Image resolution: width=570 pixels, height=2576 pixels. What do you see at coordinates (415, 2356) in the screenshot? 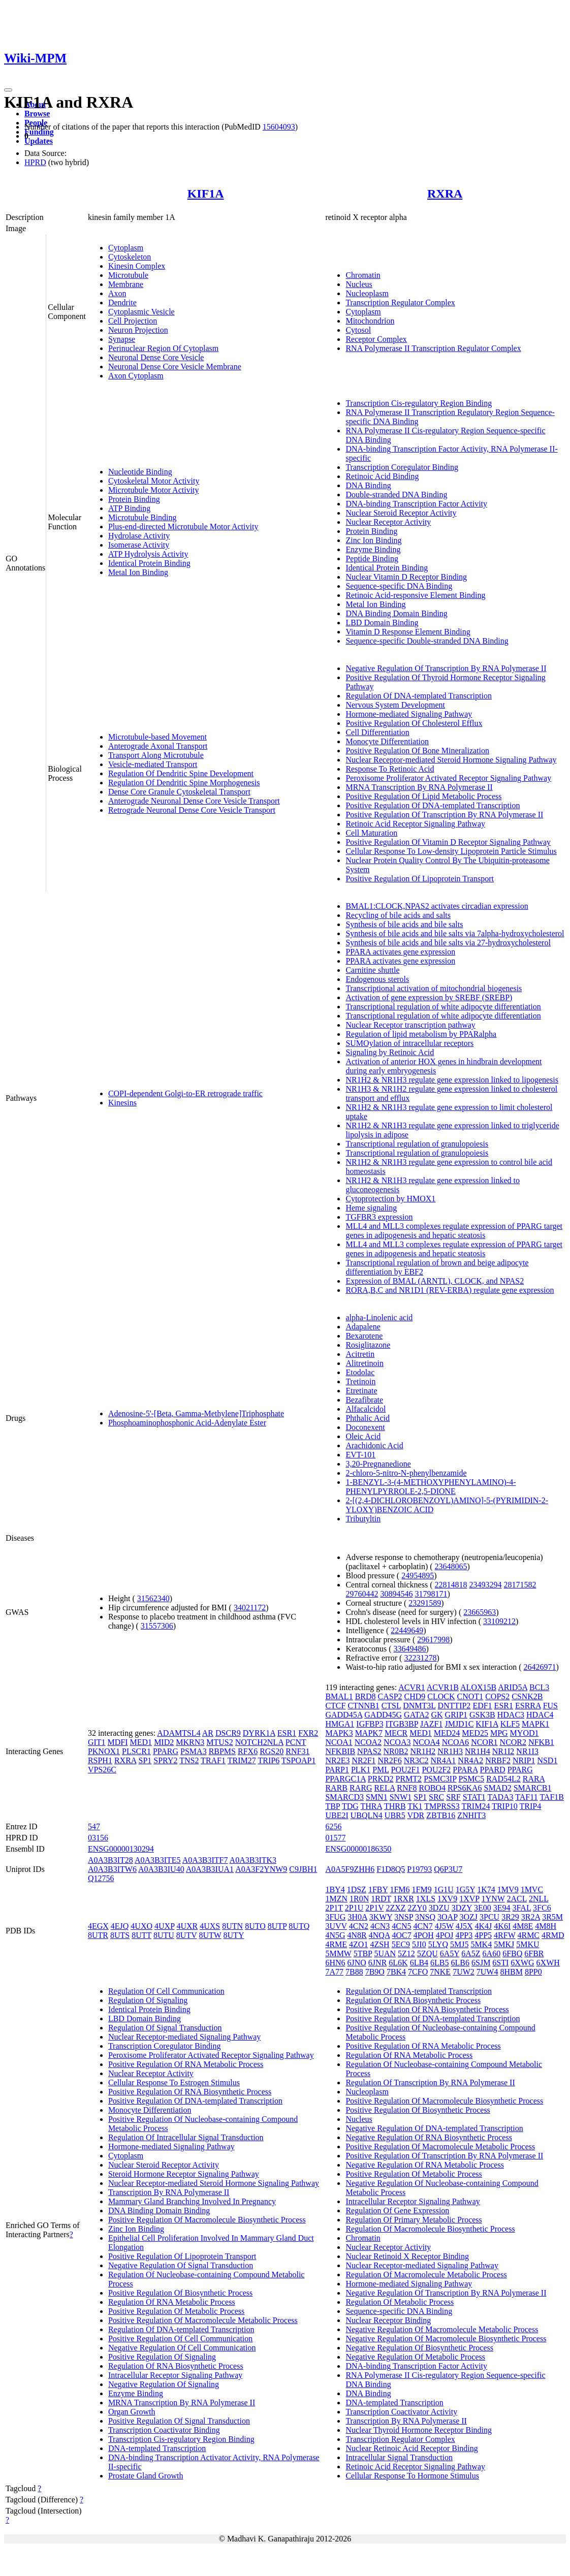
I see `Negative Regulation Of Metabolic Process` at bounding box center [415, 2356].